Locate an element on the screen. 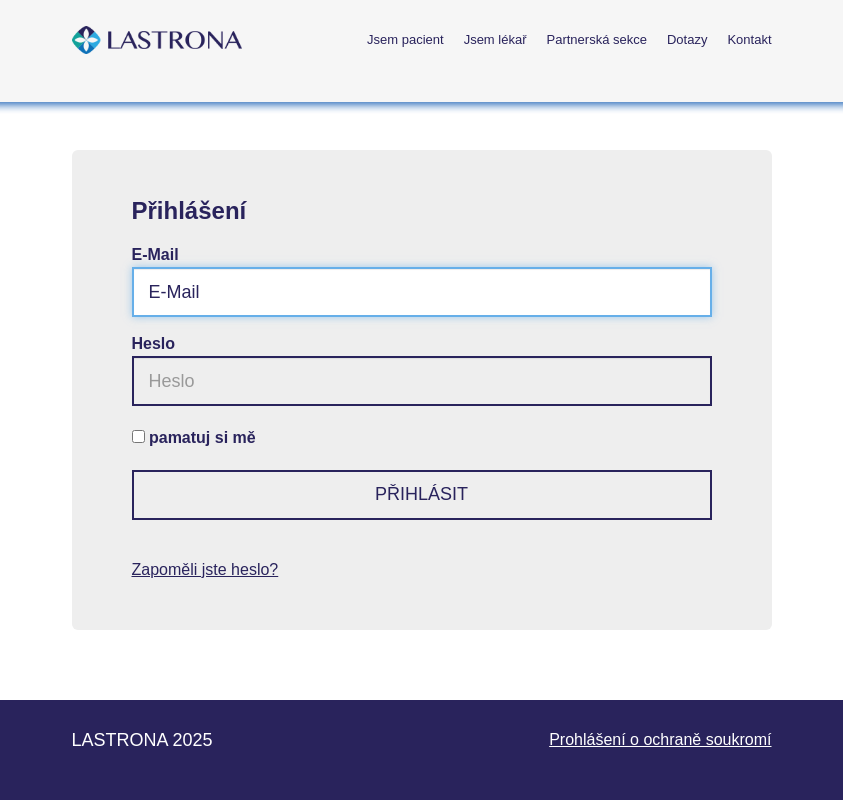 This screenshot has width=843, height=800. Dotazy is located at coordinates (687, 39).